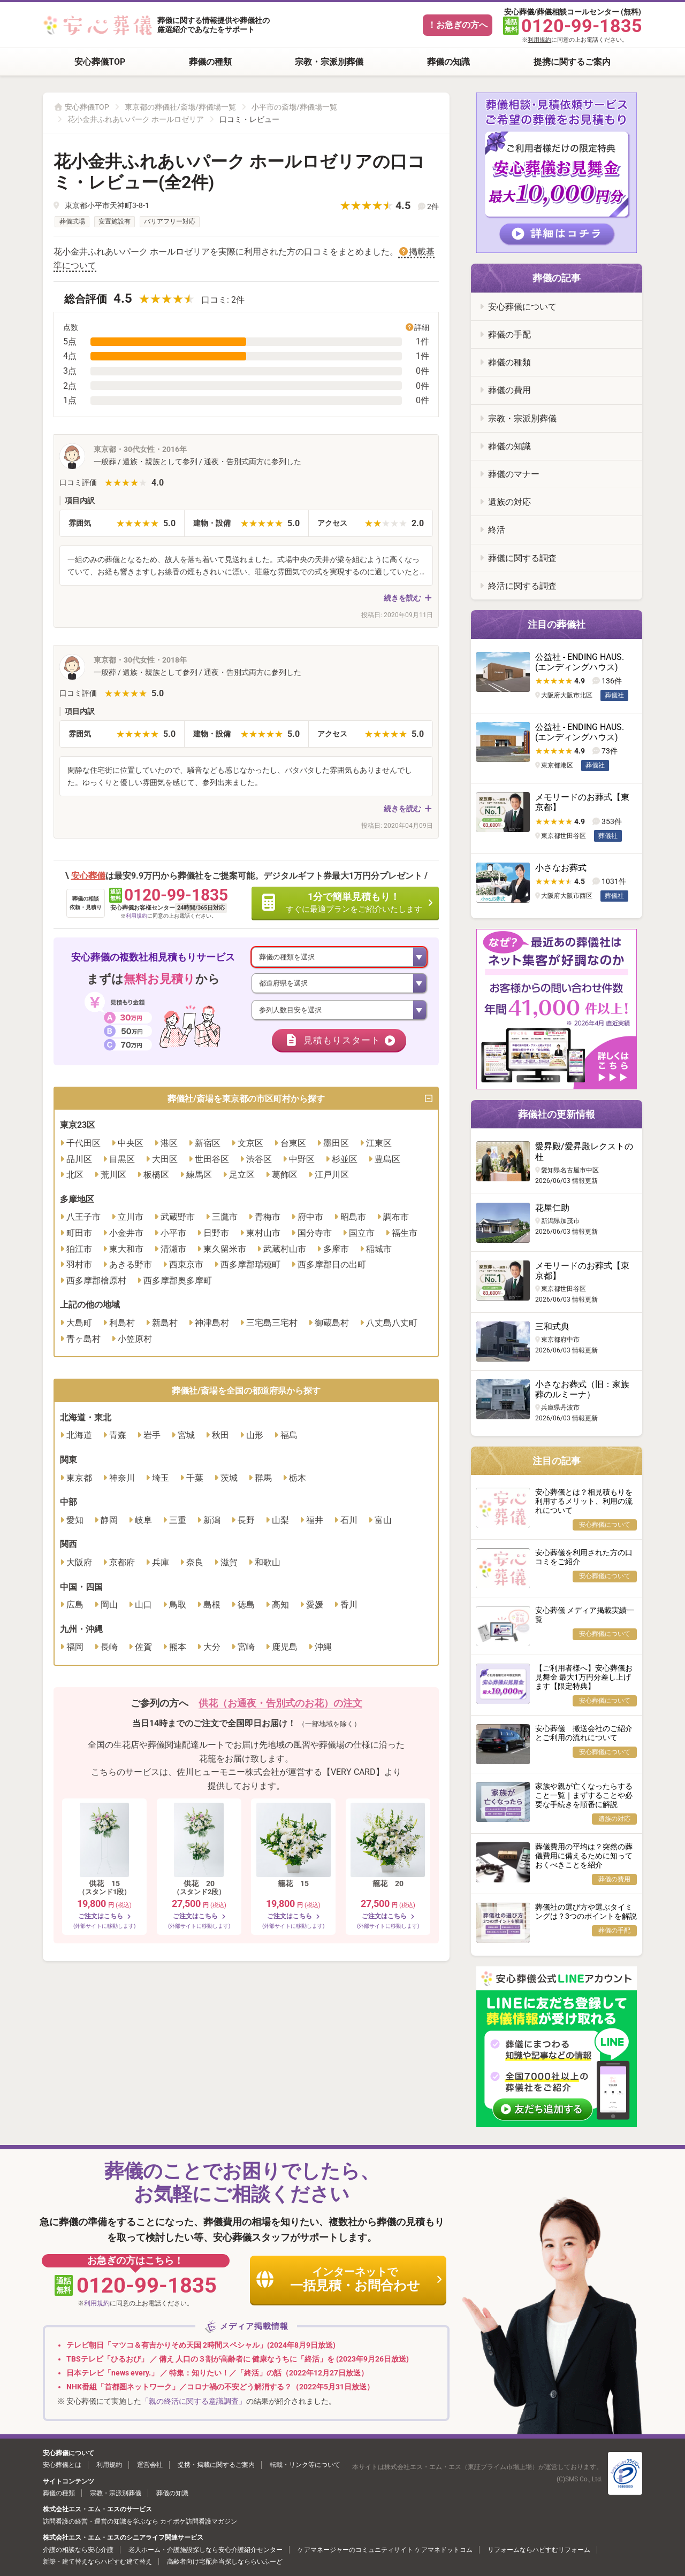 This screenshot has height=2576, width=685. I want to click on 日野市, so click(216, 1234).